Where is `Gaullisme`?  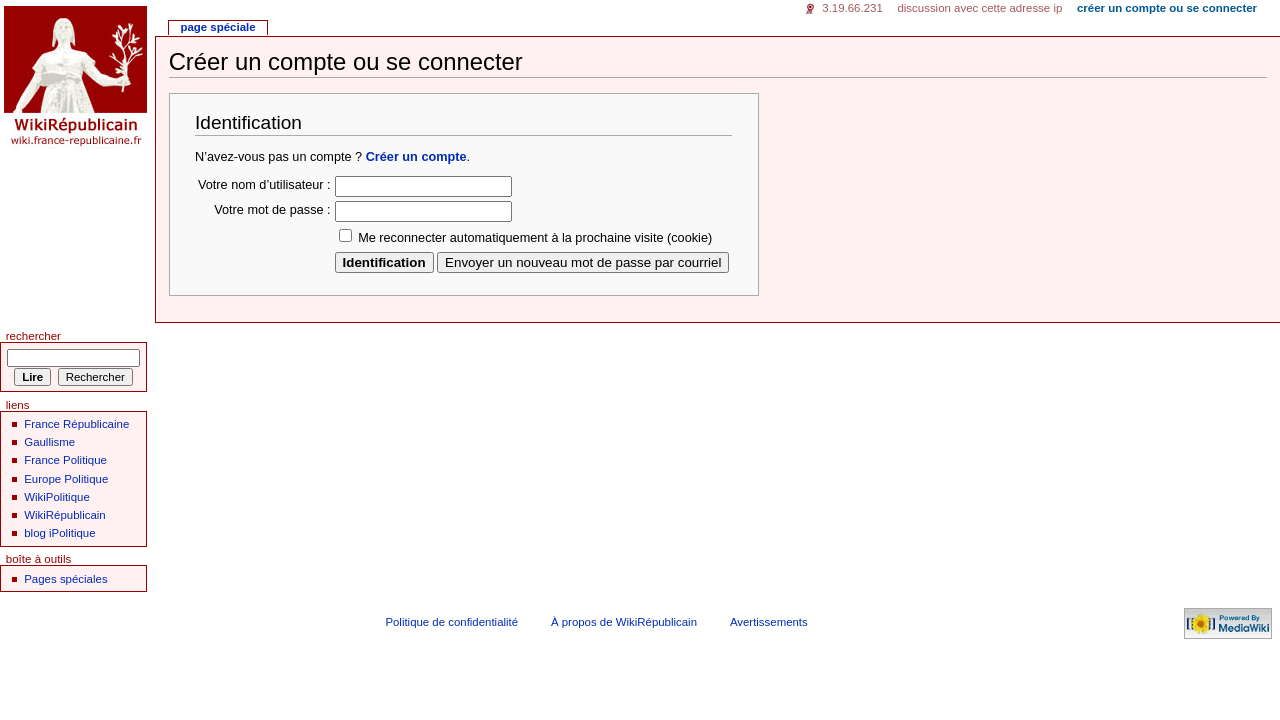 Gaullisme is located at coordinates (49, 442).